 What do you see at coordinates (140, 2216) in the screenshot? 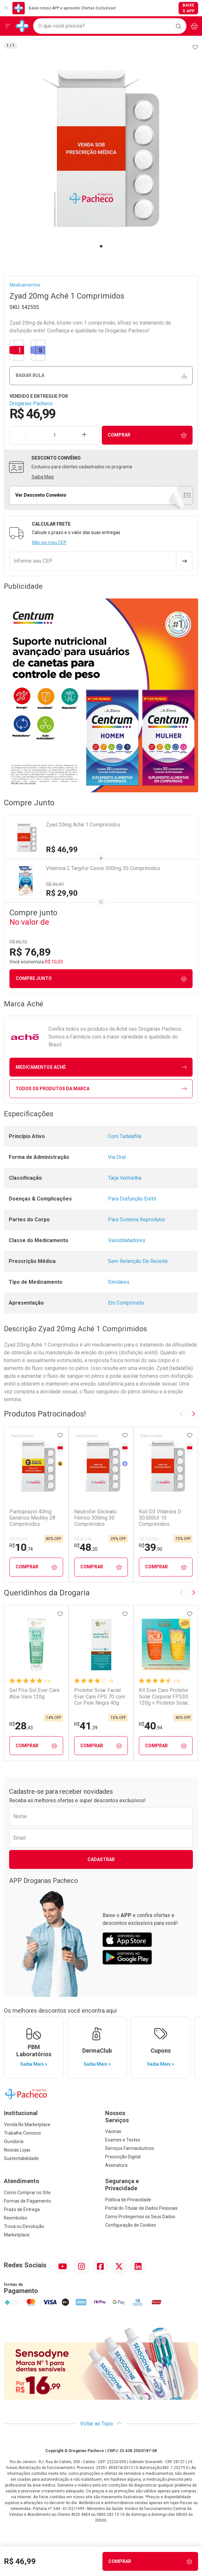
I see `Como Protegemos os Seus Dados` at bounding box center [140, 2216].